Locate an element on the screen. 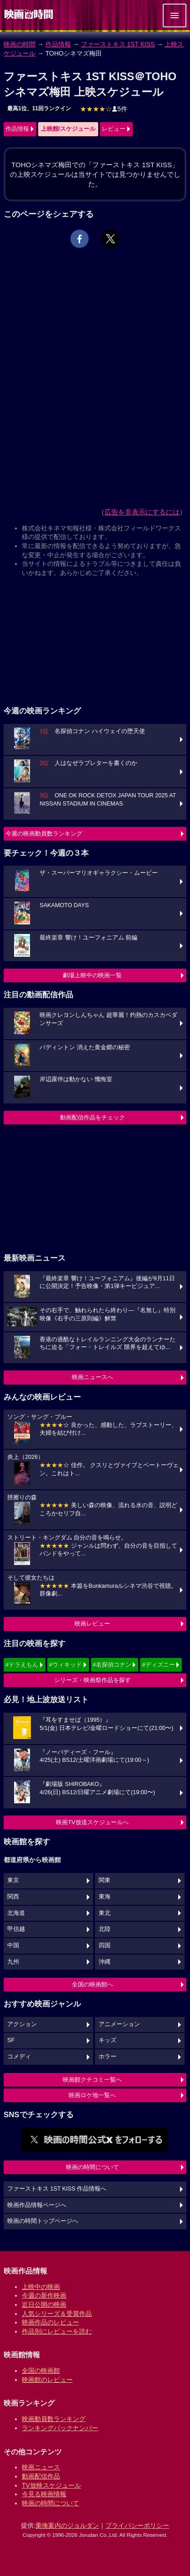 The height and width of the screenshot is (2576, 190). #名探偵コナン is located at coordinates (112, 1664).